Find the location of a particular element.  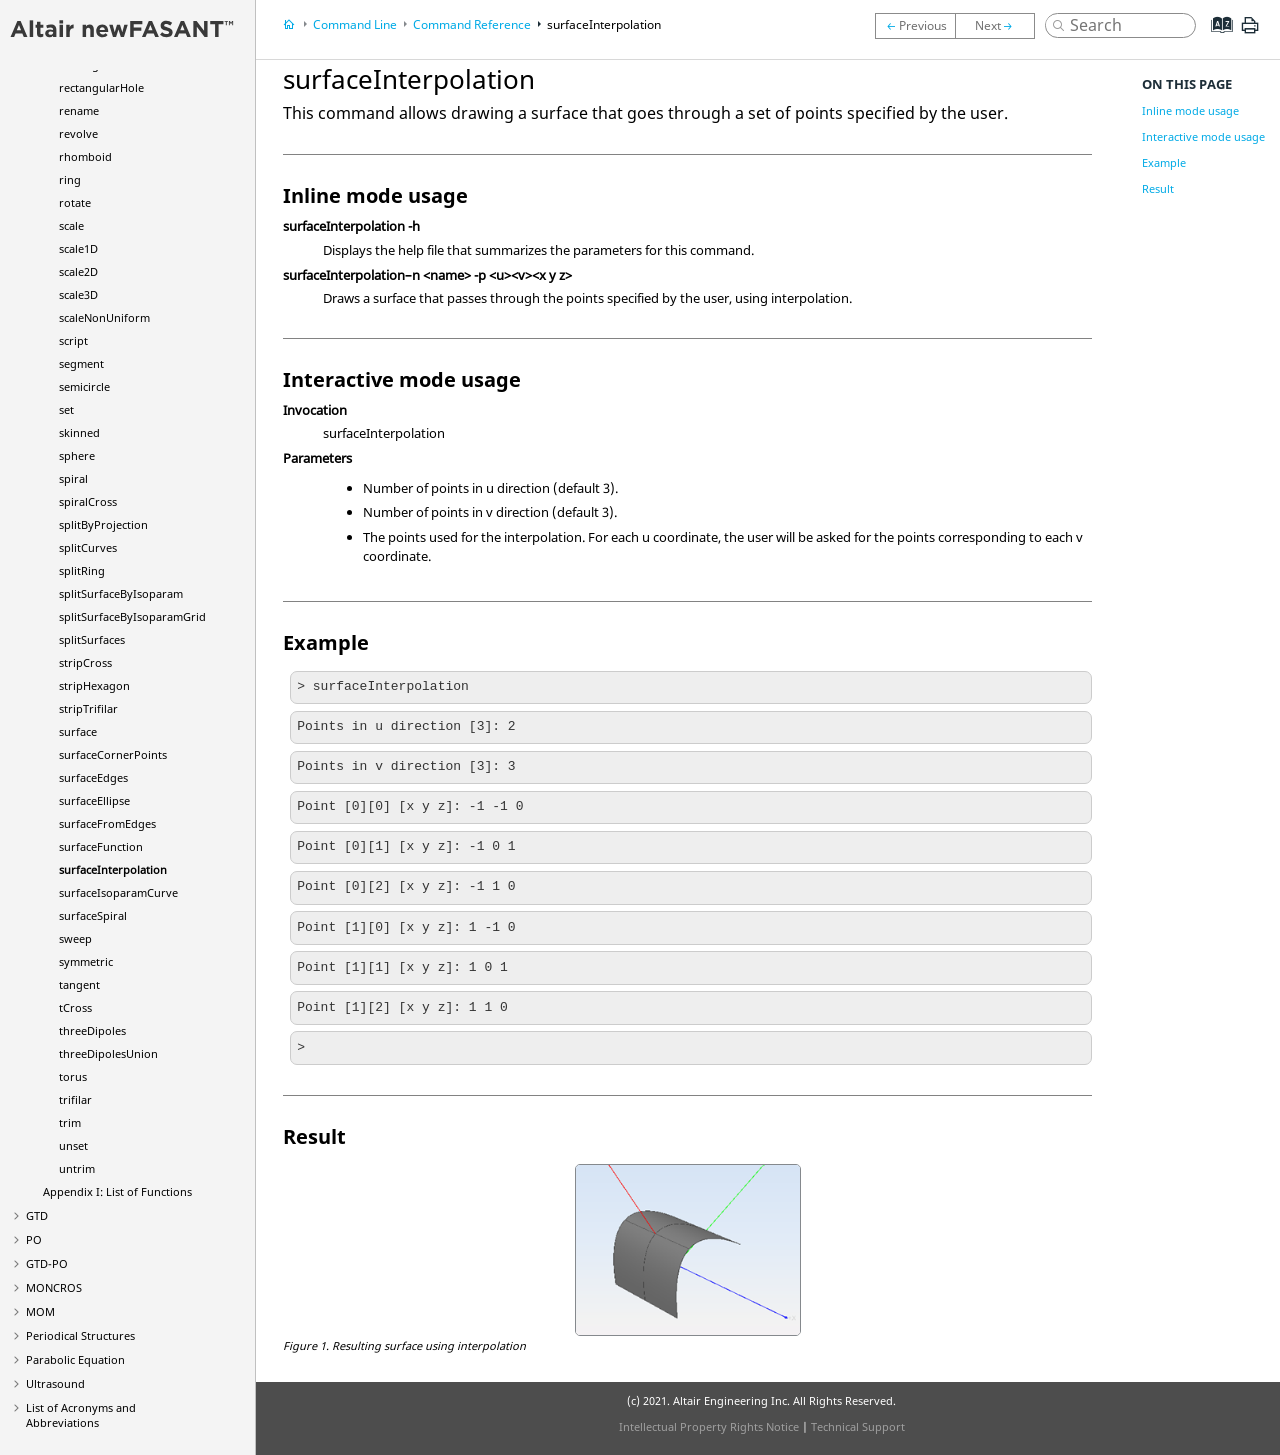

sweep is located at coordinates (75, 938).